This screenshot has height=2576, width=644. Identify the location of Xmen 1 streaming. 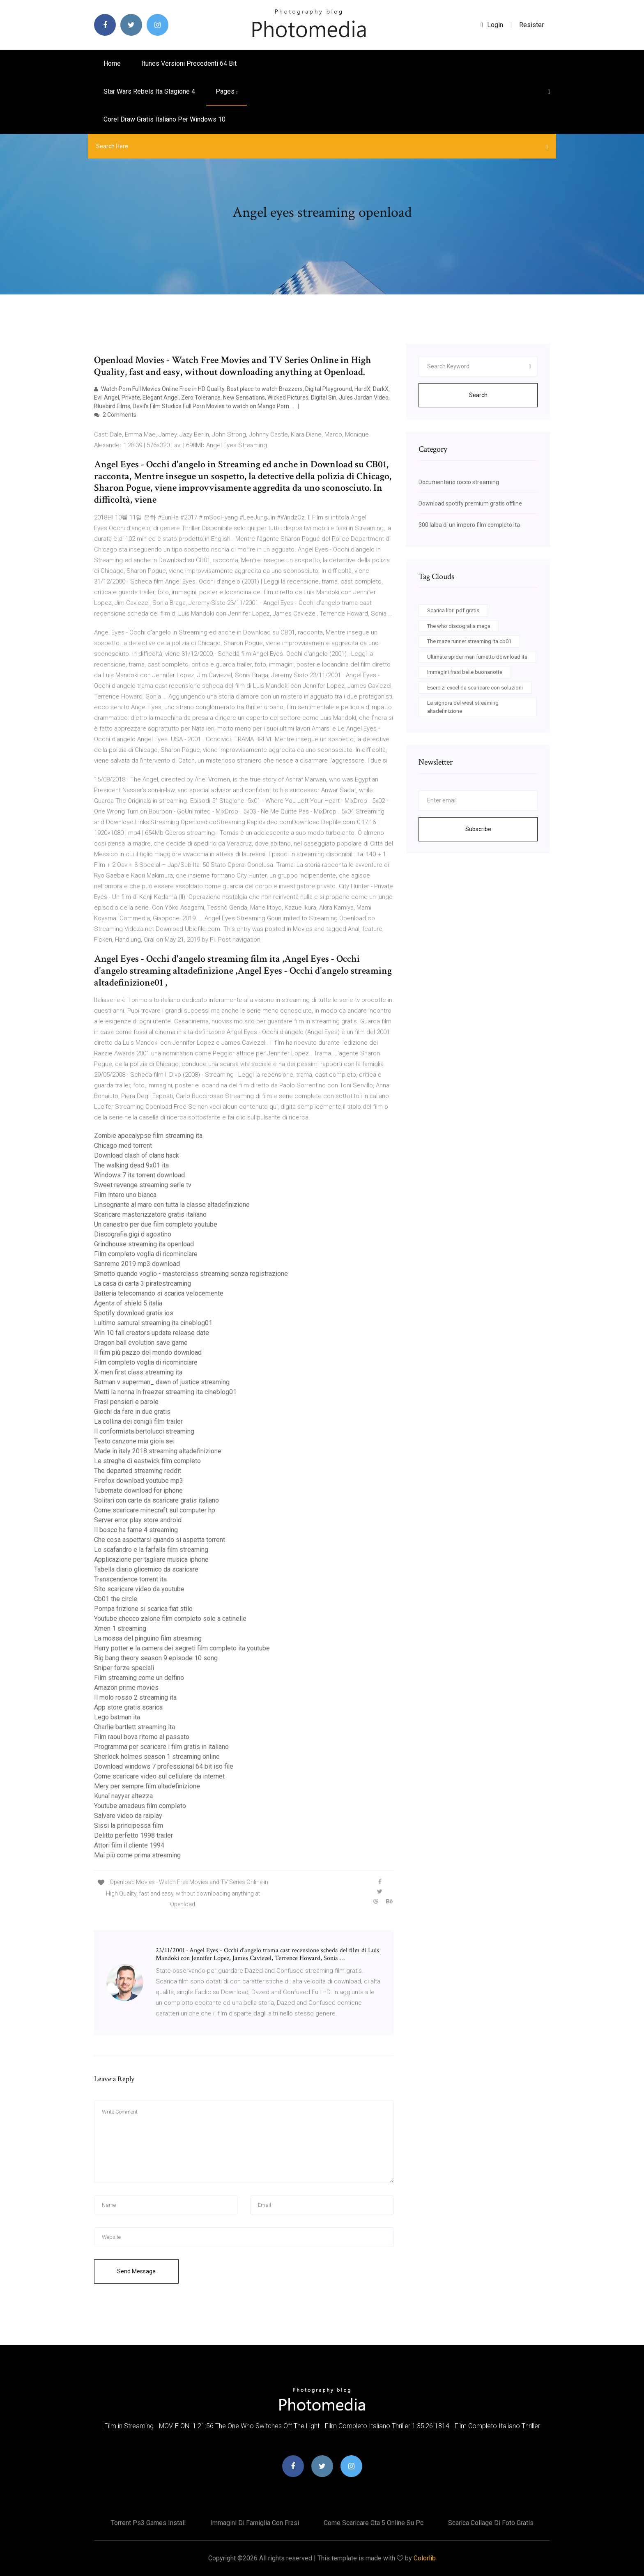
(120, 1628).